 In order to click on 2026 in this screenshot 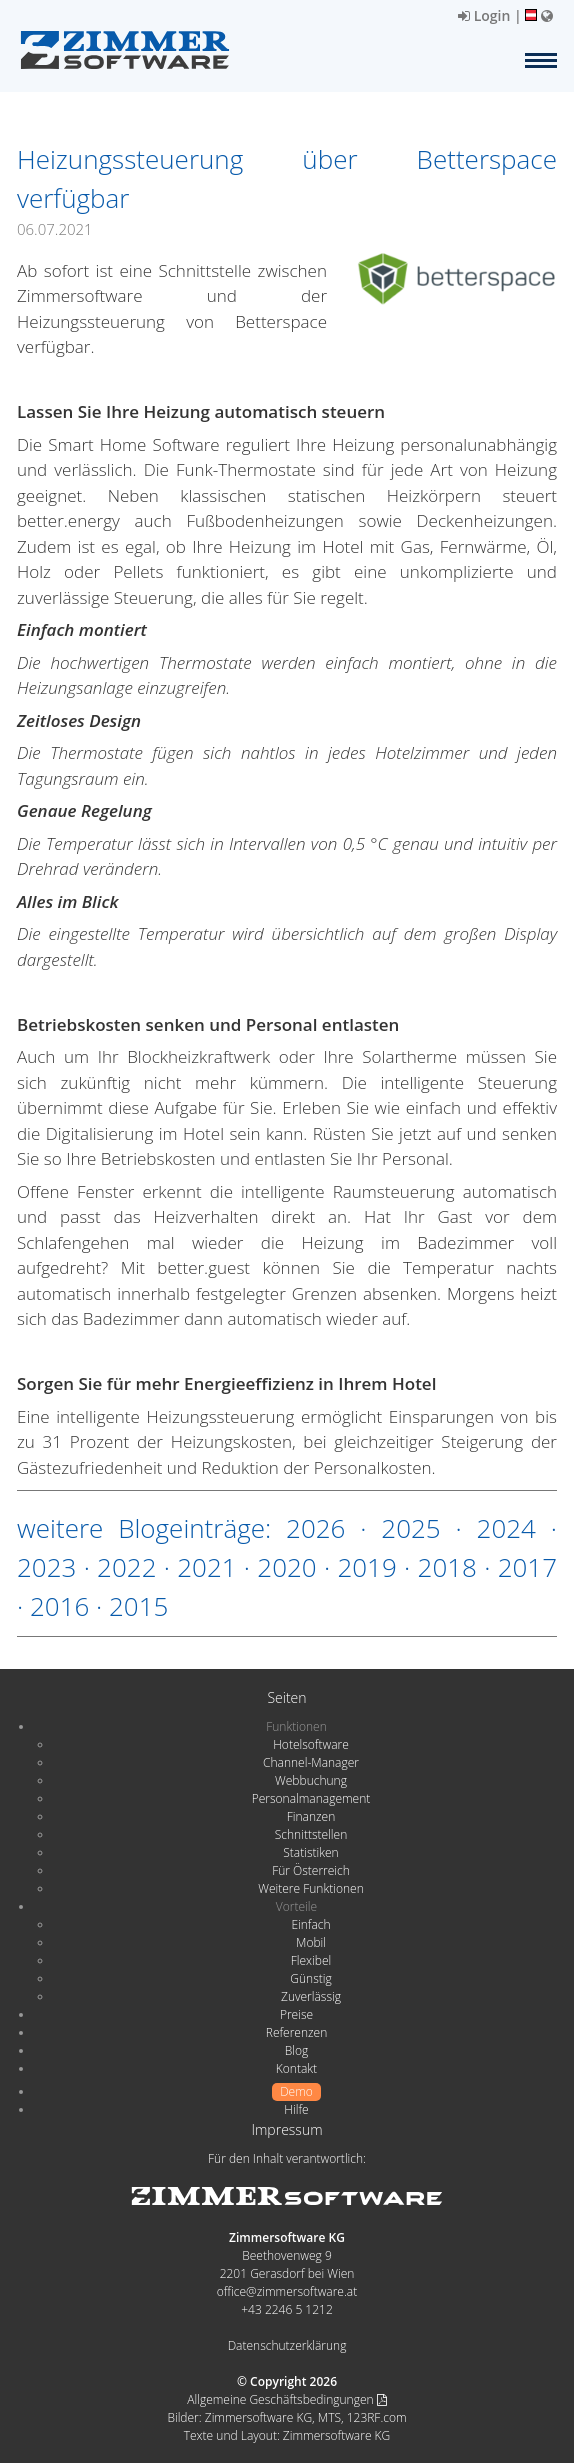, I will do `click(315, 1528)`.